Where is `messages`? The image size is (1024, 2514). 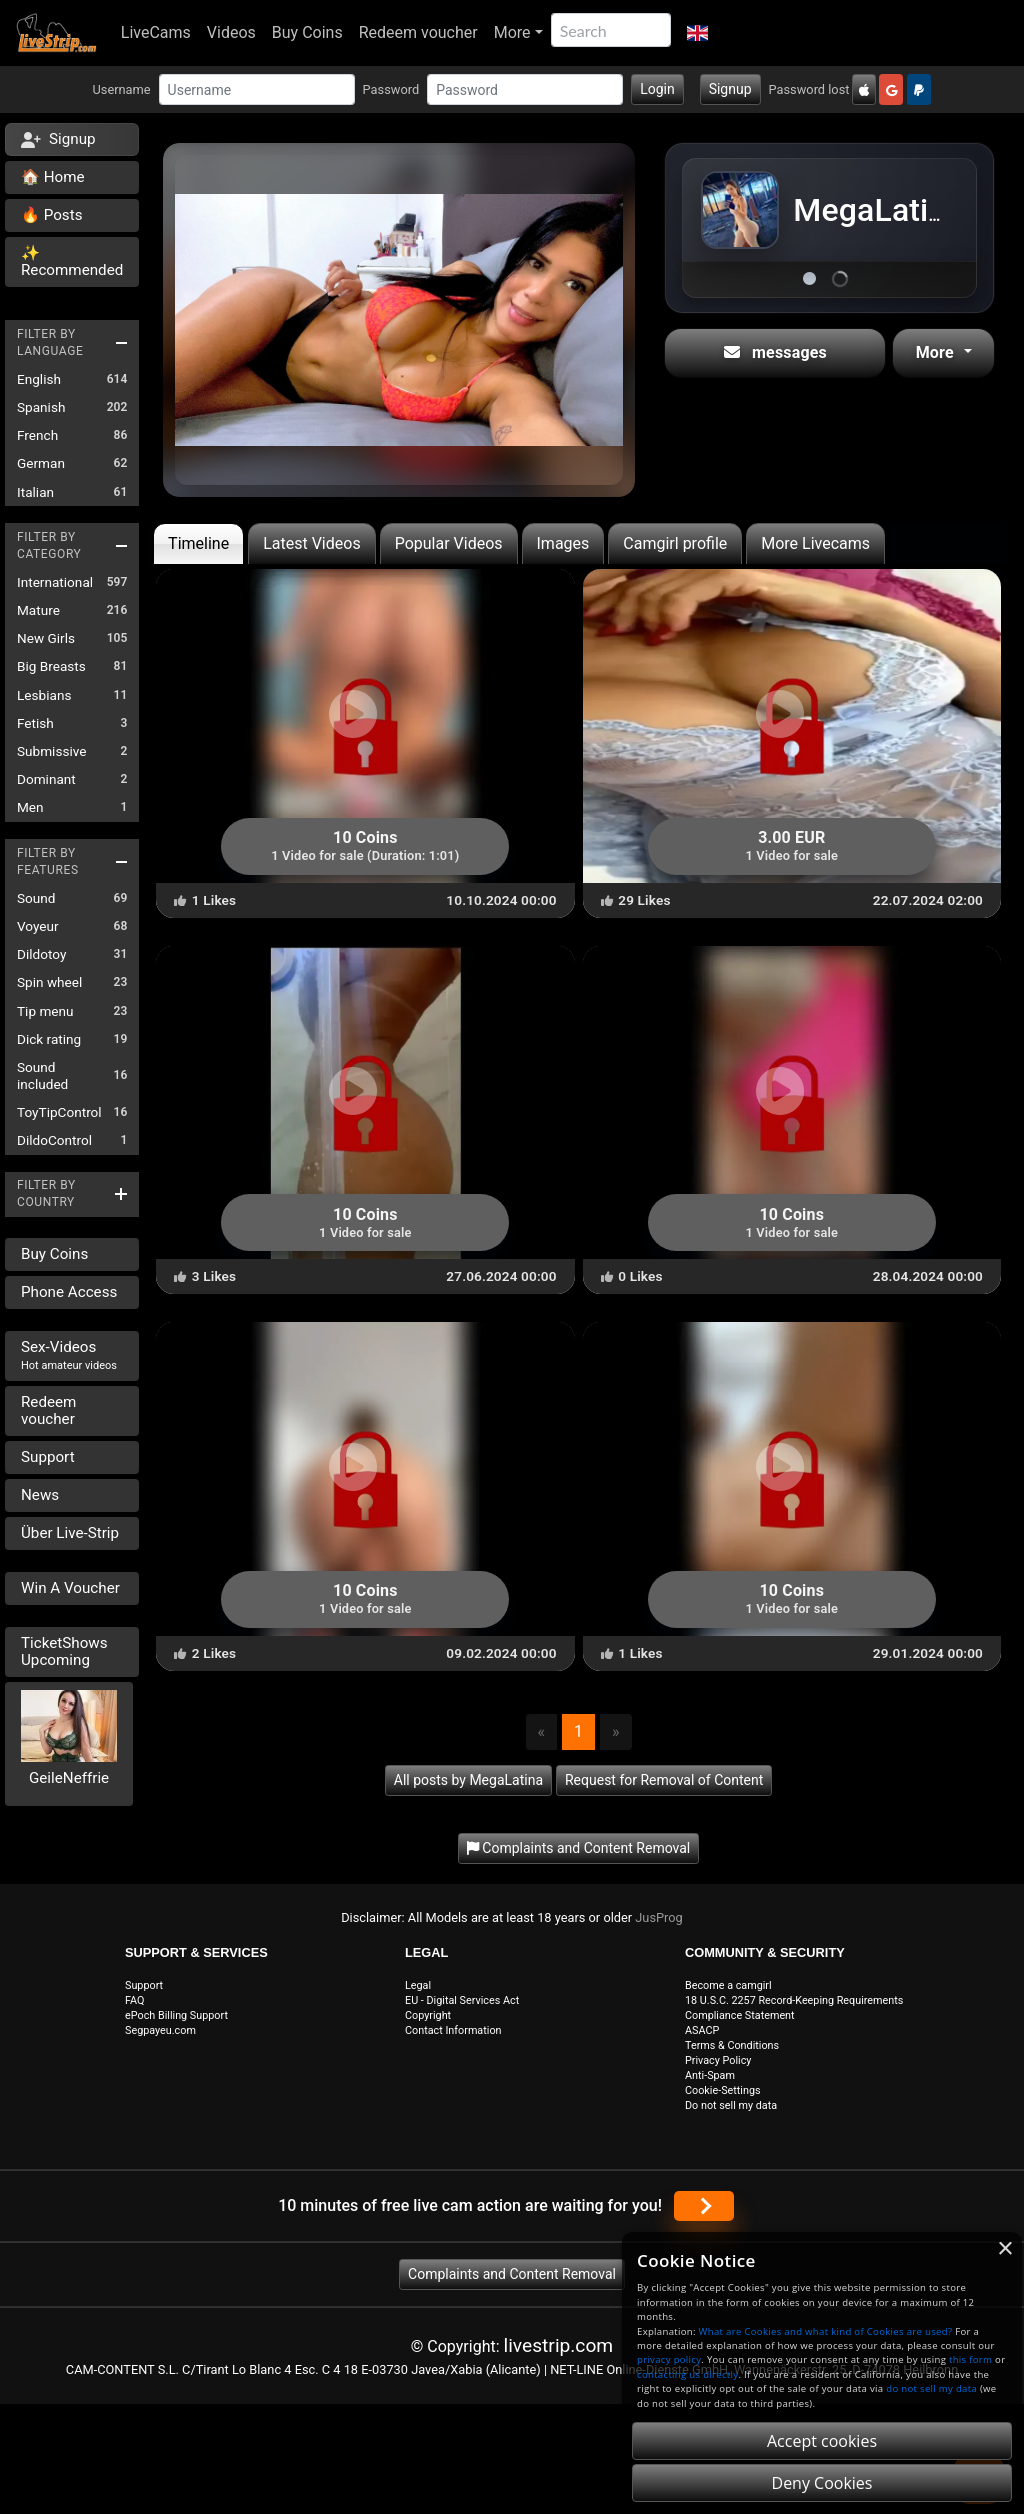
messages is located at coordinates (775, 352).